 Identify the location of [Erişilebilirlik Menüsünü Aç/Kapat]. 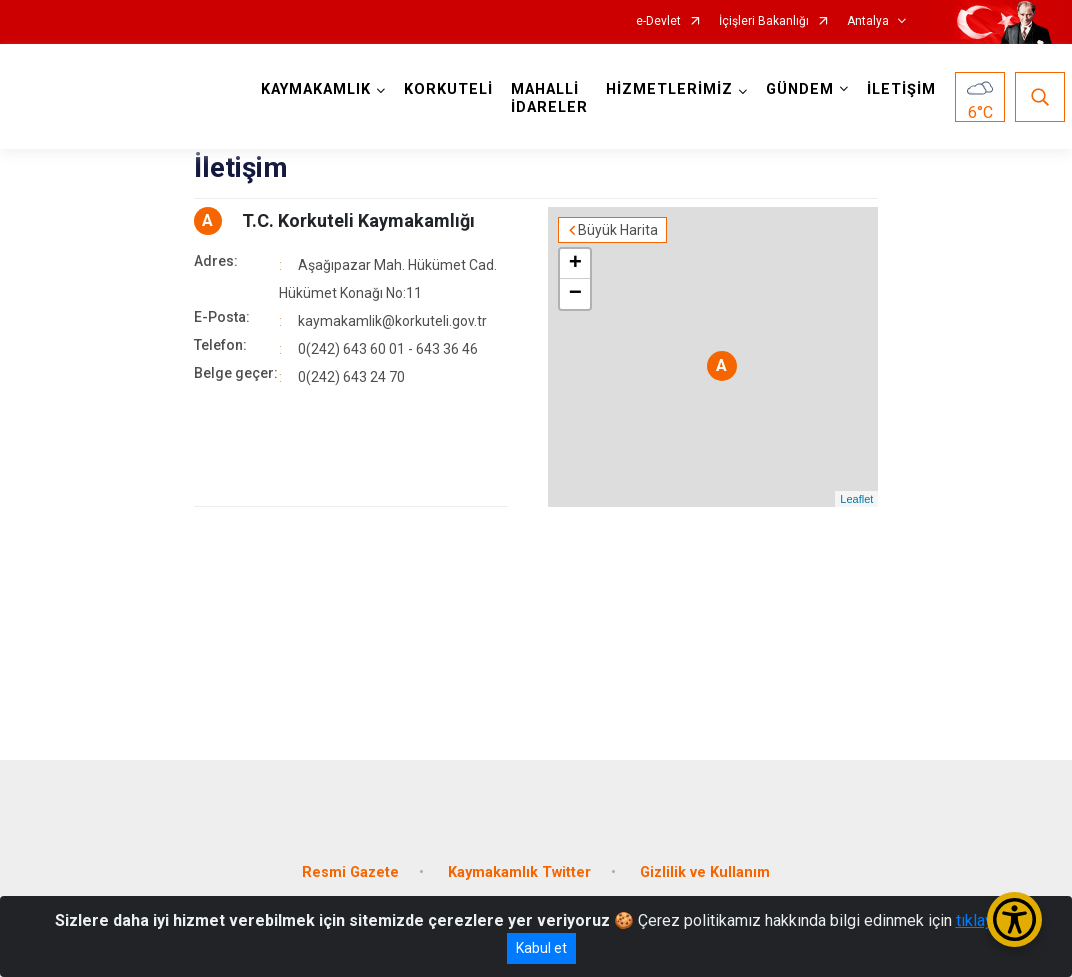
(1014, 919).